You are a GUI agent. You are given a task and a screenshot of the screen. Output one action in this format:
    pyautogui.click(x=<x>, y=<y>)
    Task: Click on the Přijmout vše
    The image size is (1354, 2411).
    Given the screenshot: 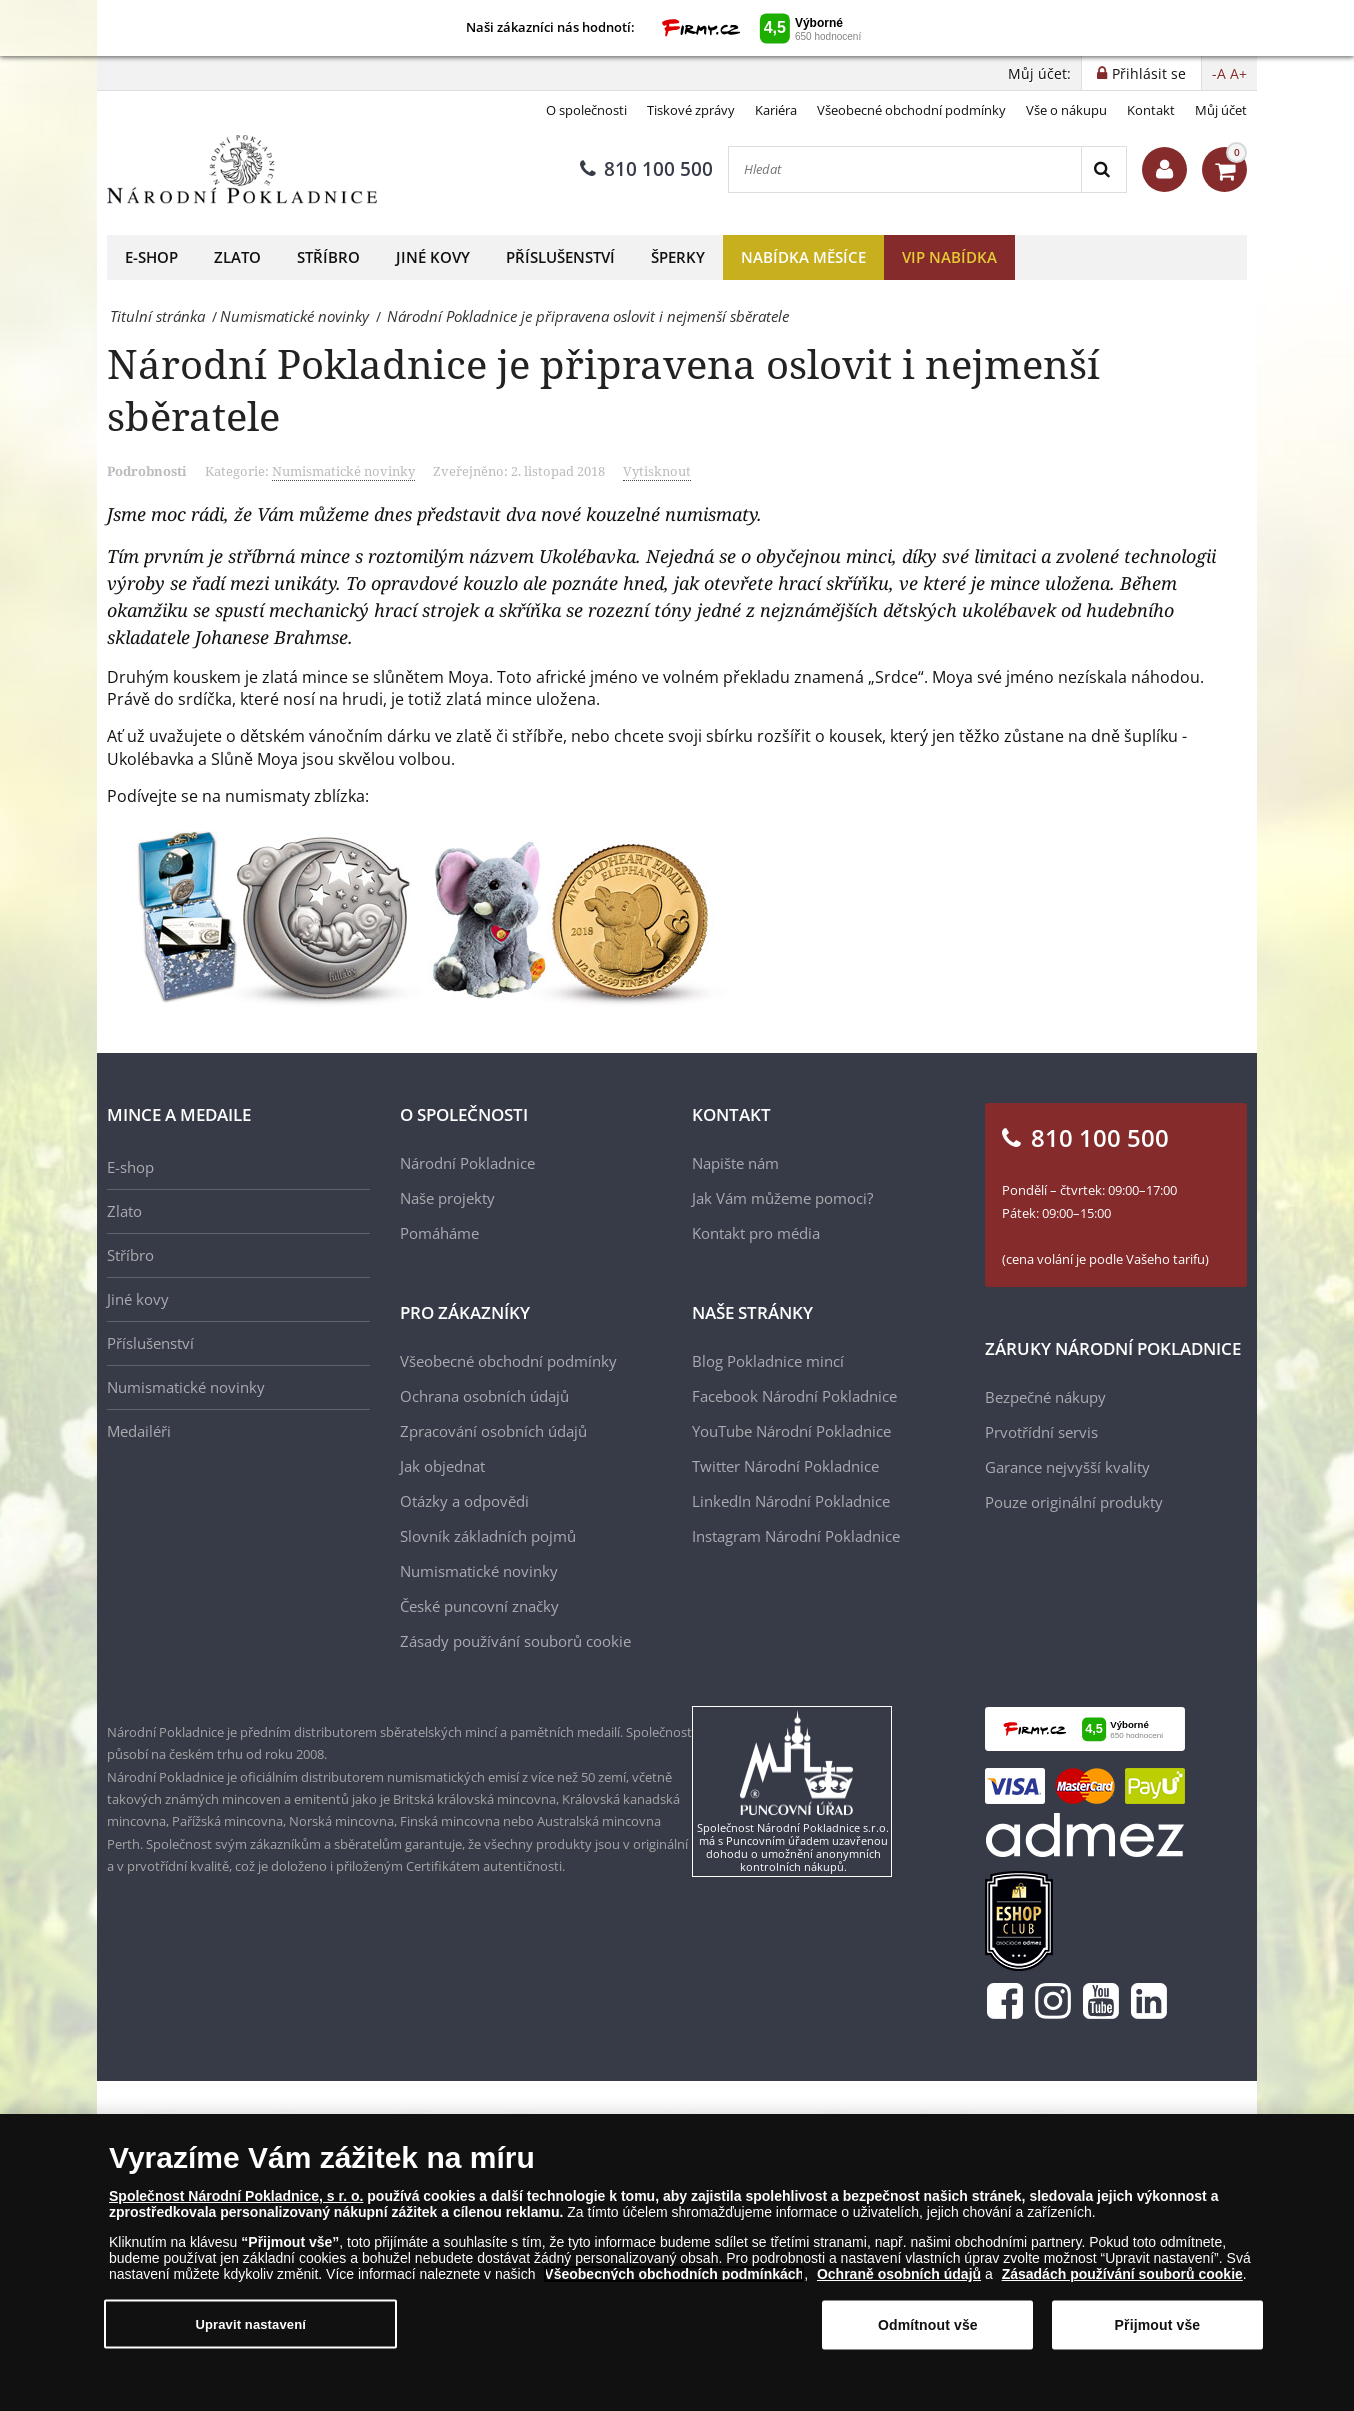 What is the action you would take?
    pyautogui.click(x=1158, y=2329)
    